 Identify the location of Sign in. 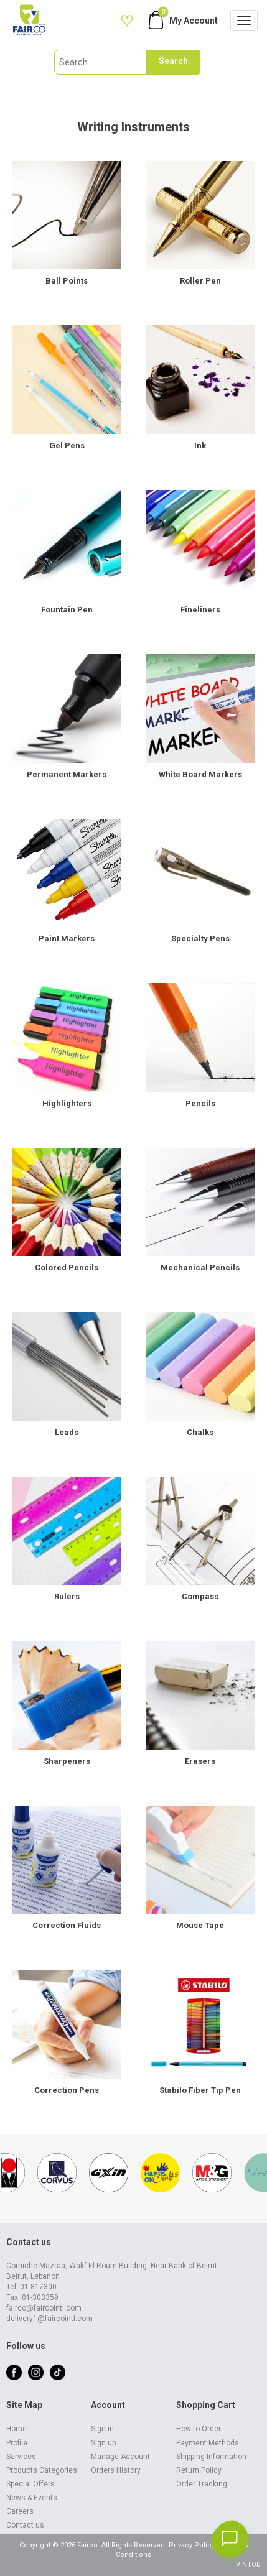
(102, 2428).